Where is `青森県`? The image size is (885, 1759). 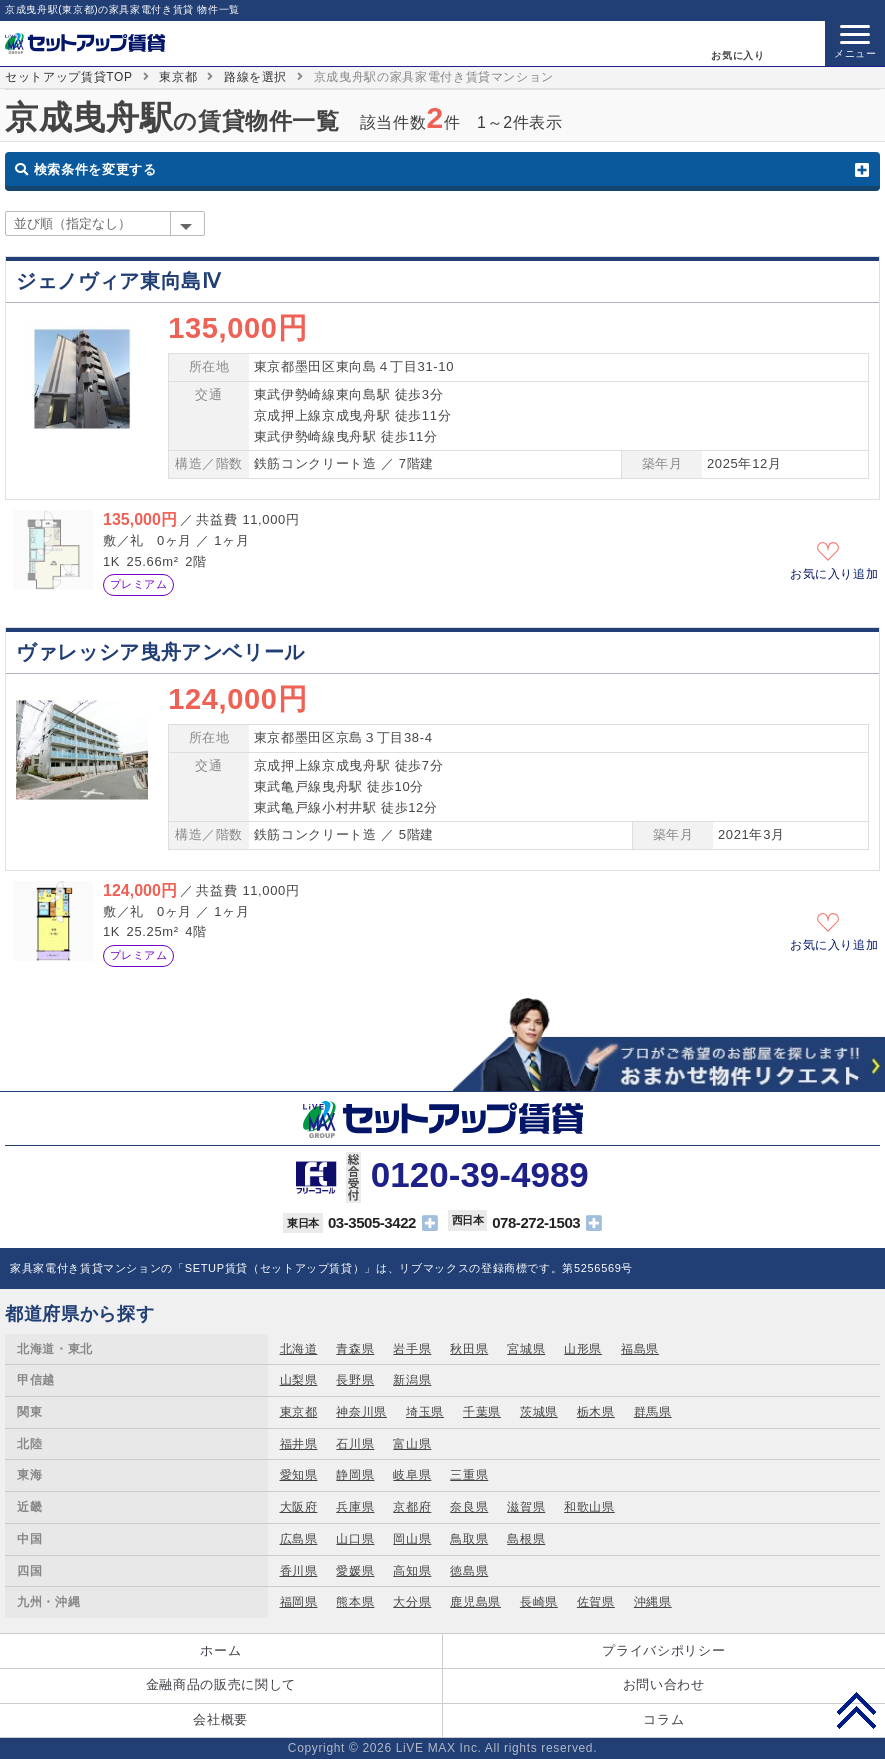 青森県 is located at coordinates (355, 1349).